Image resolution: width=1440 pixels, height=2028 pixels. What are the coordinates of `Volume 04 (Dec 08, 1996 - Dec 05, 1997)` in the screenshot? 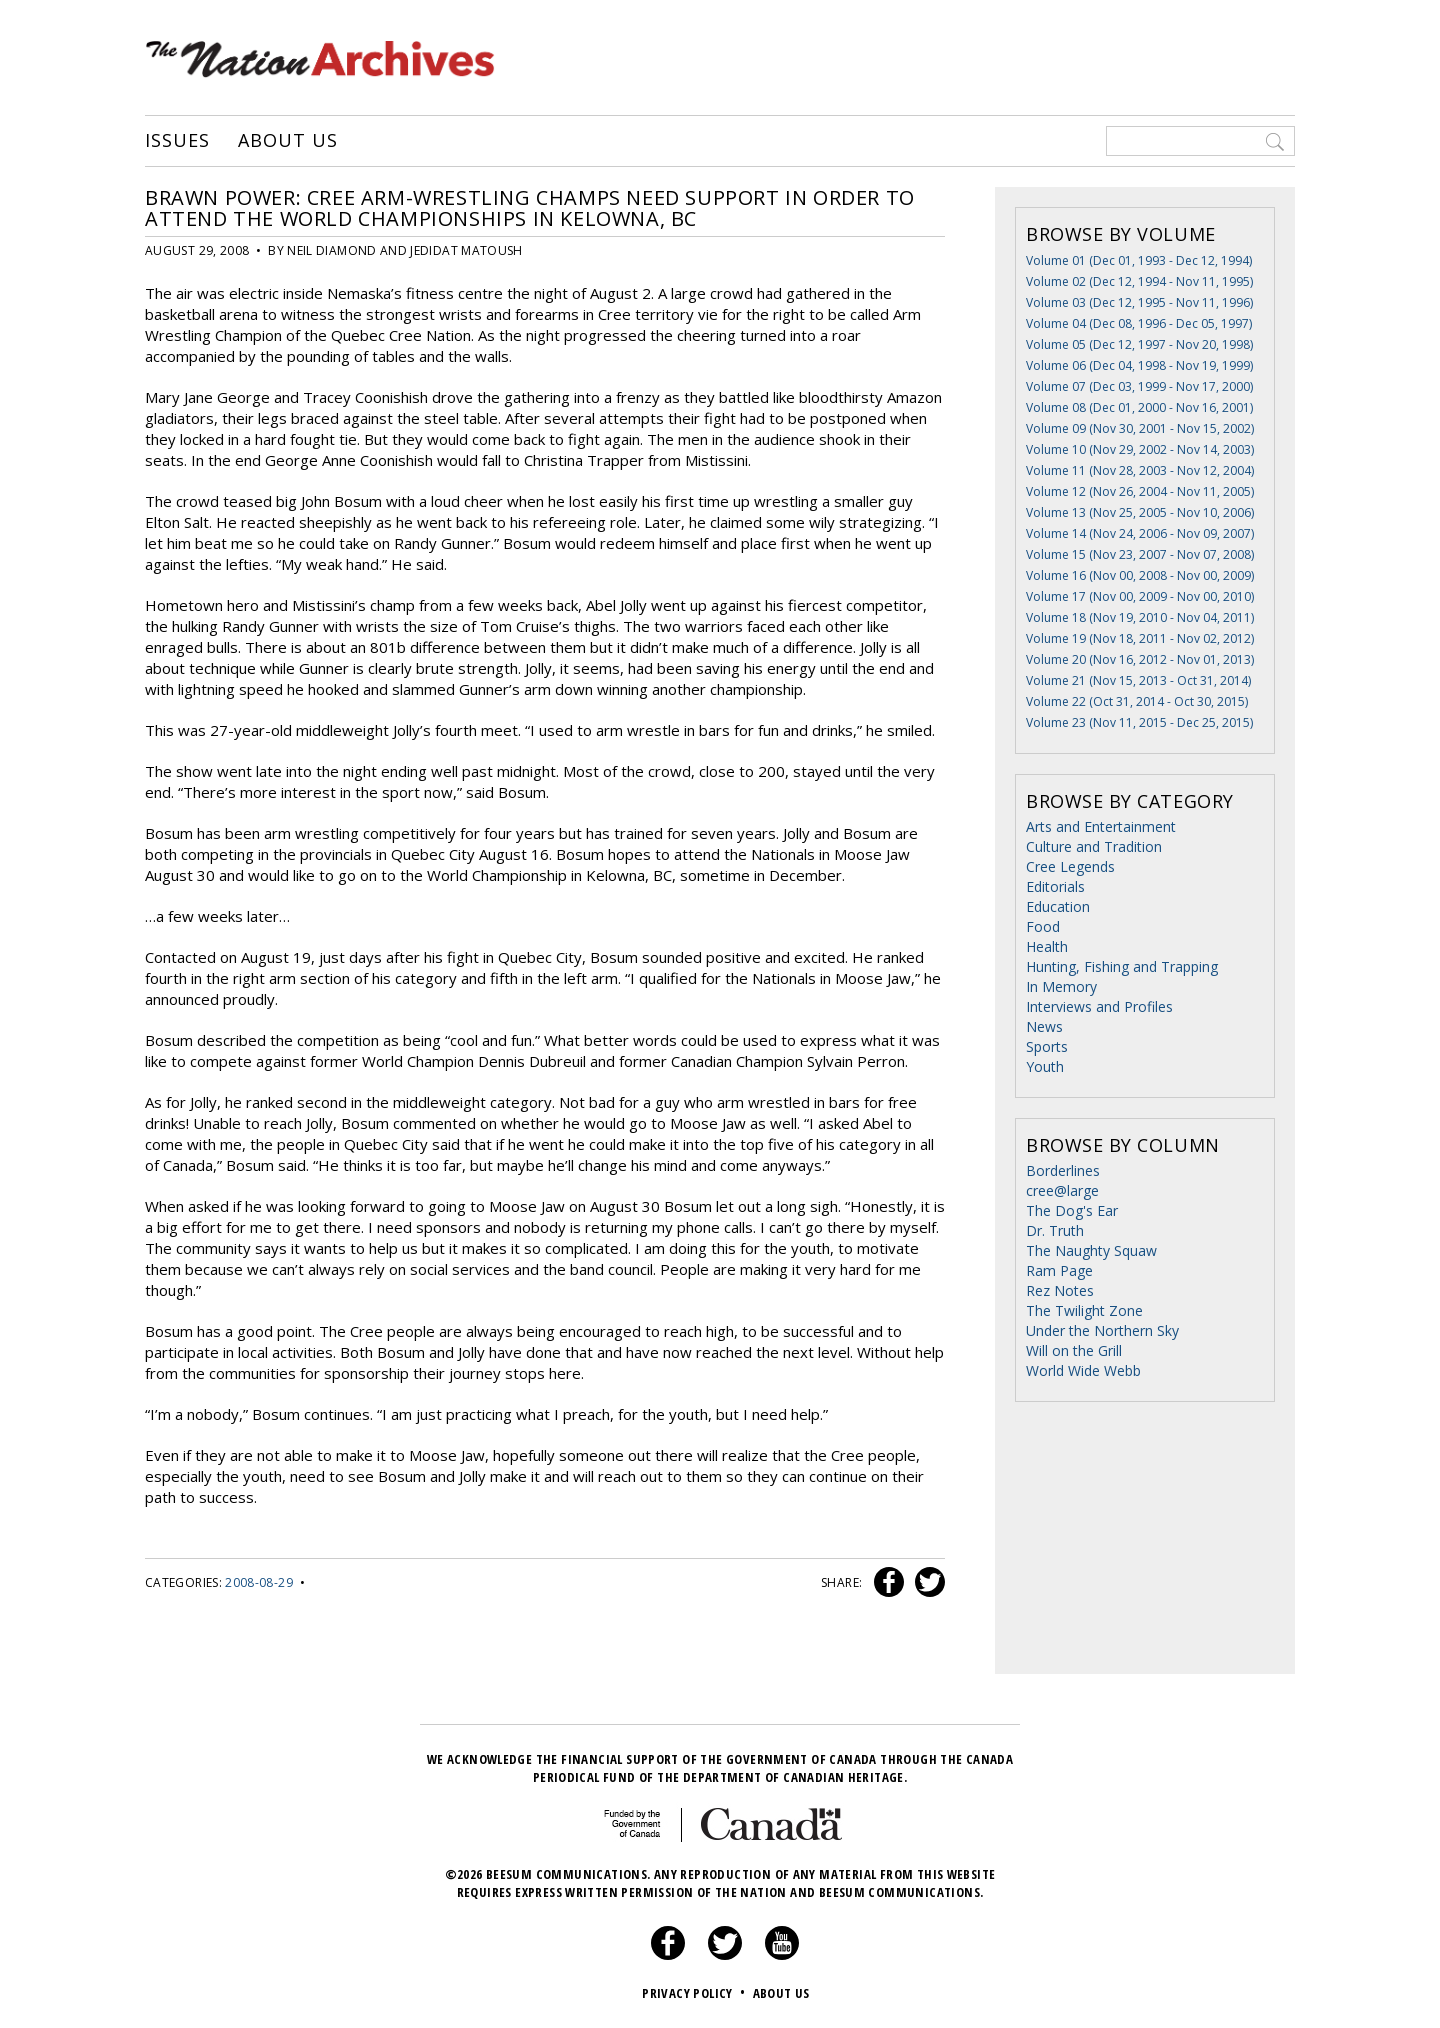 It's located at (1139, 323).